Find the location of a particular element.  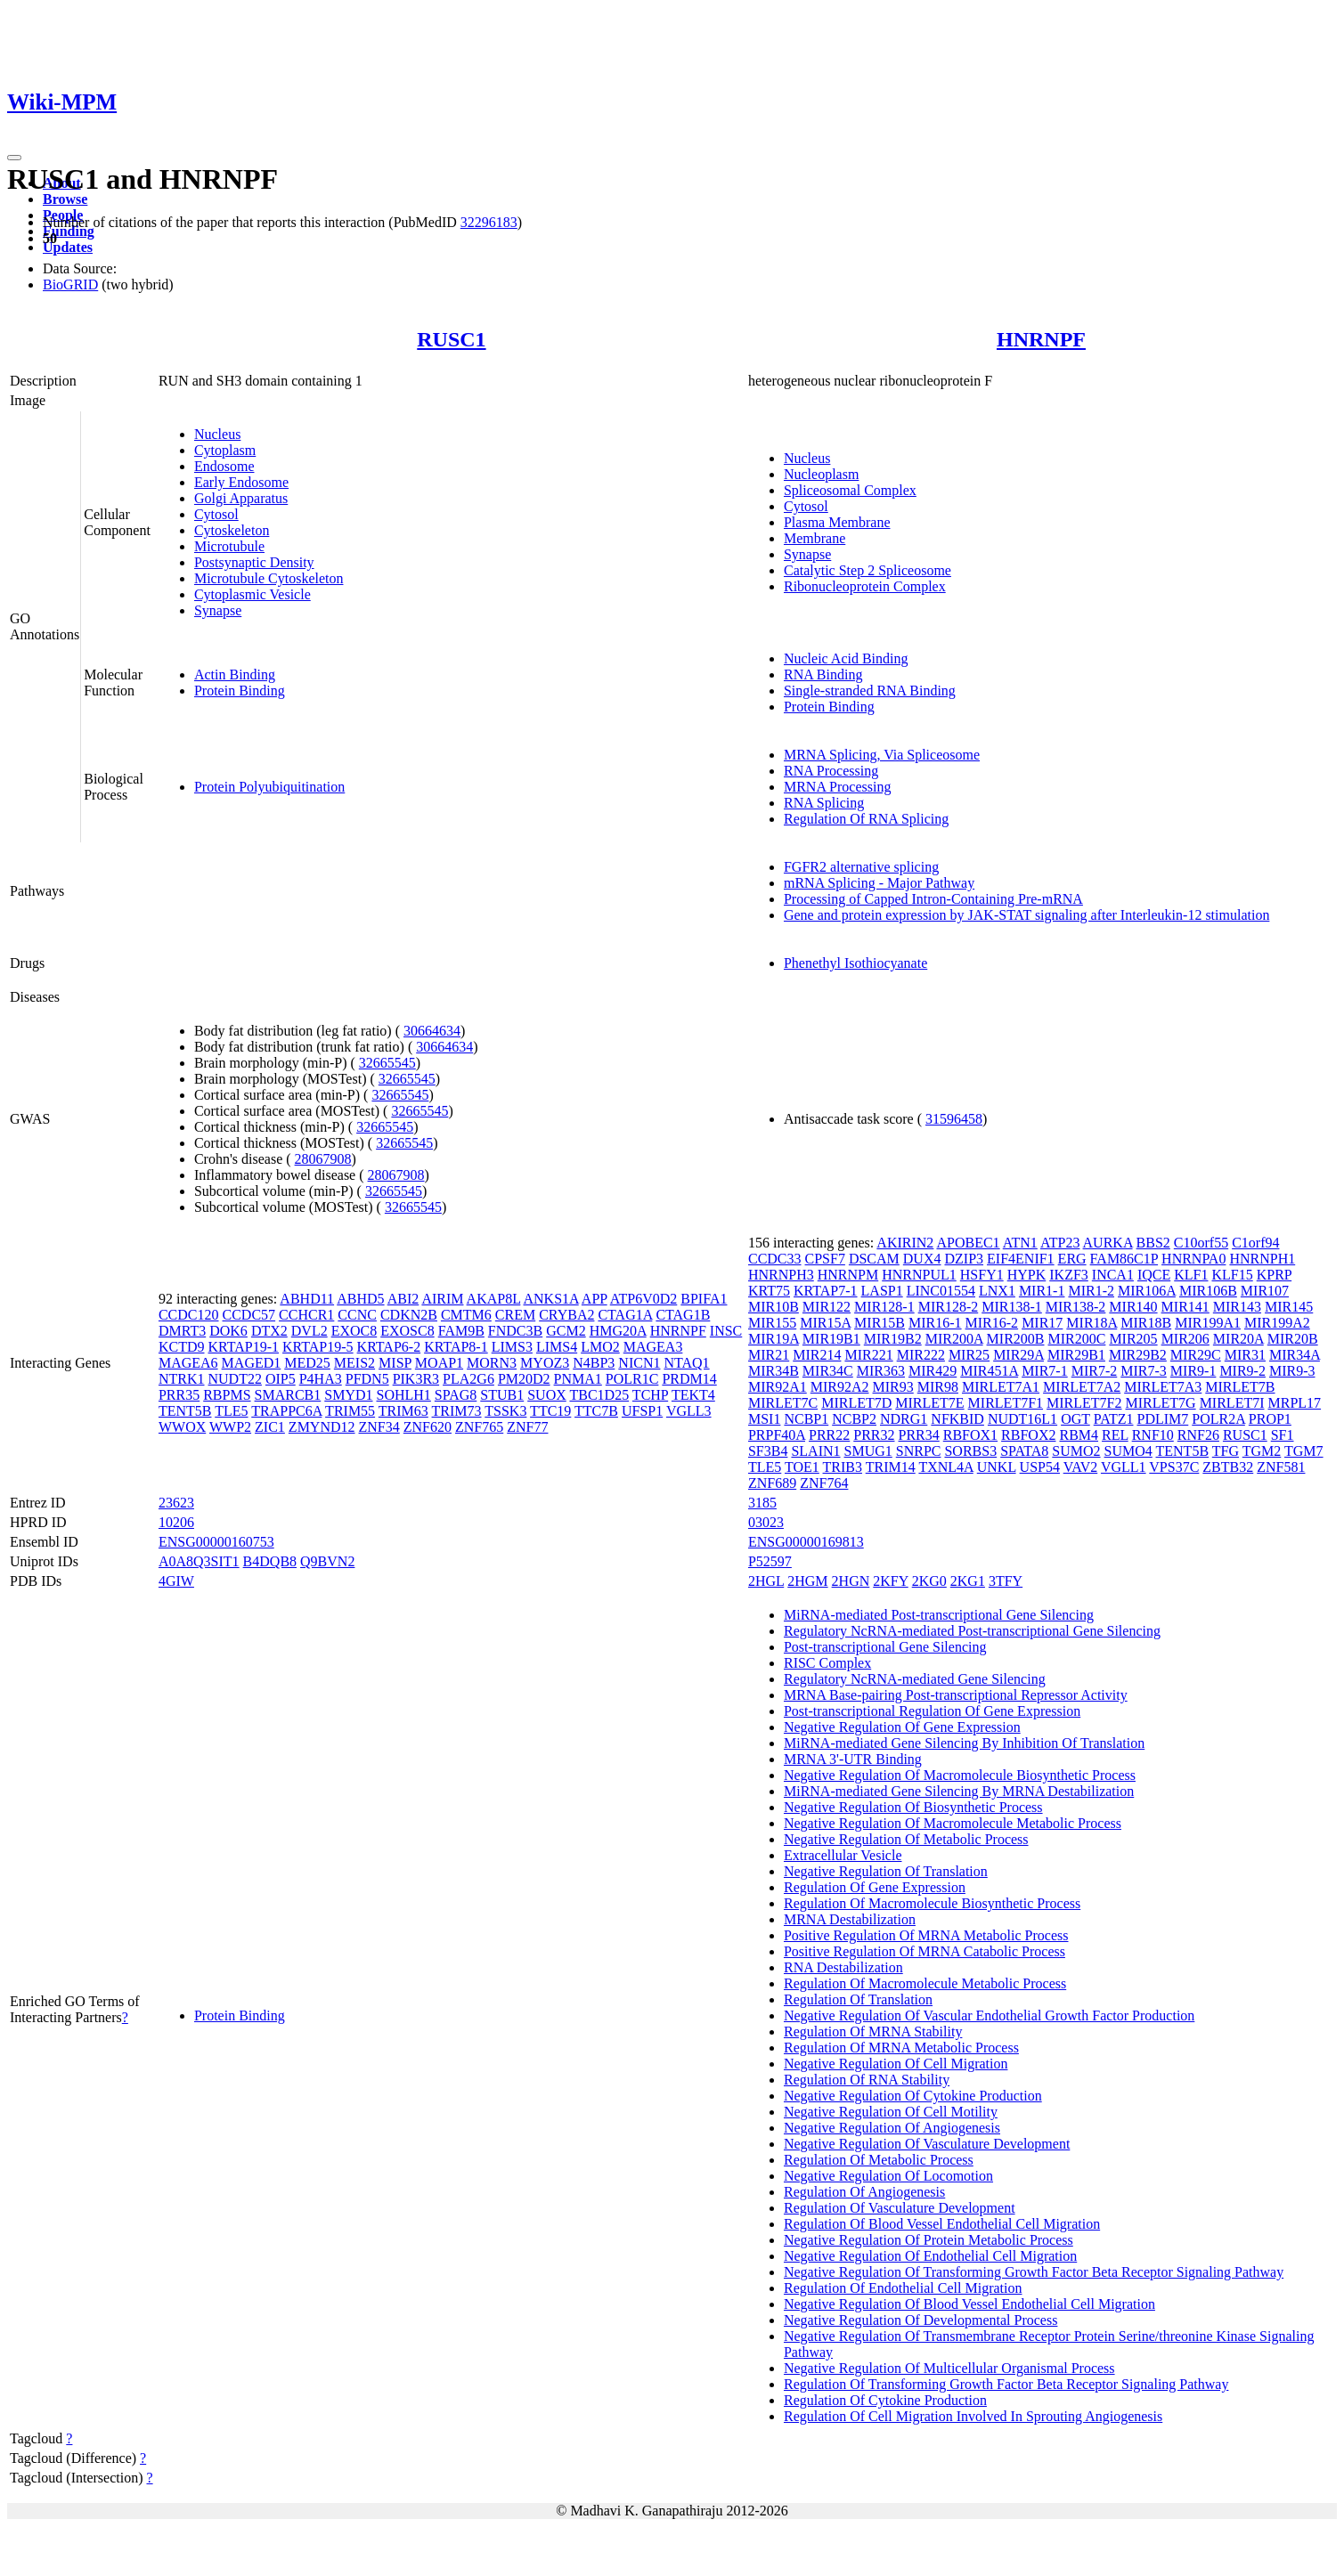

A0A8Q3SIT1 is located at coordinates (199, 1561).